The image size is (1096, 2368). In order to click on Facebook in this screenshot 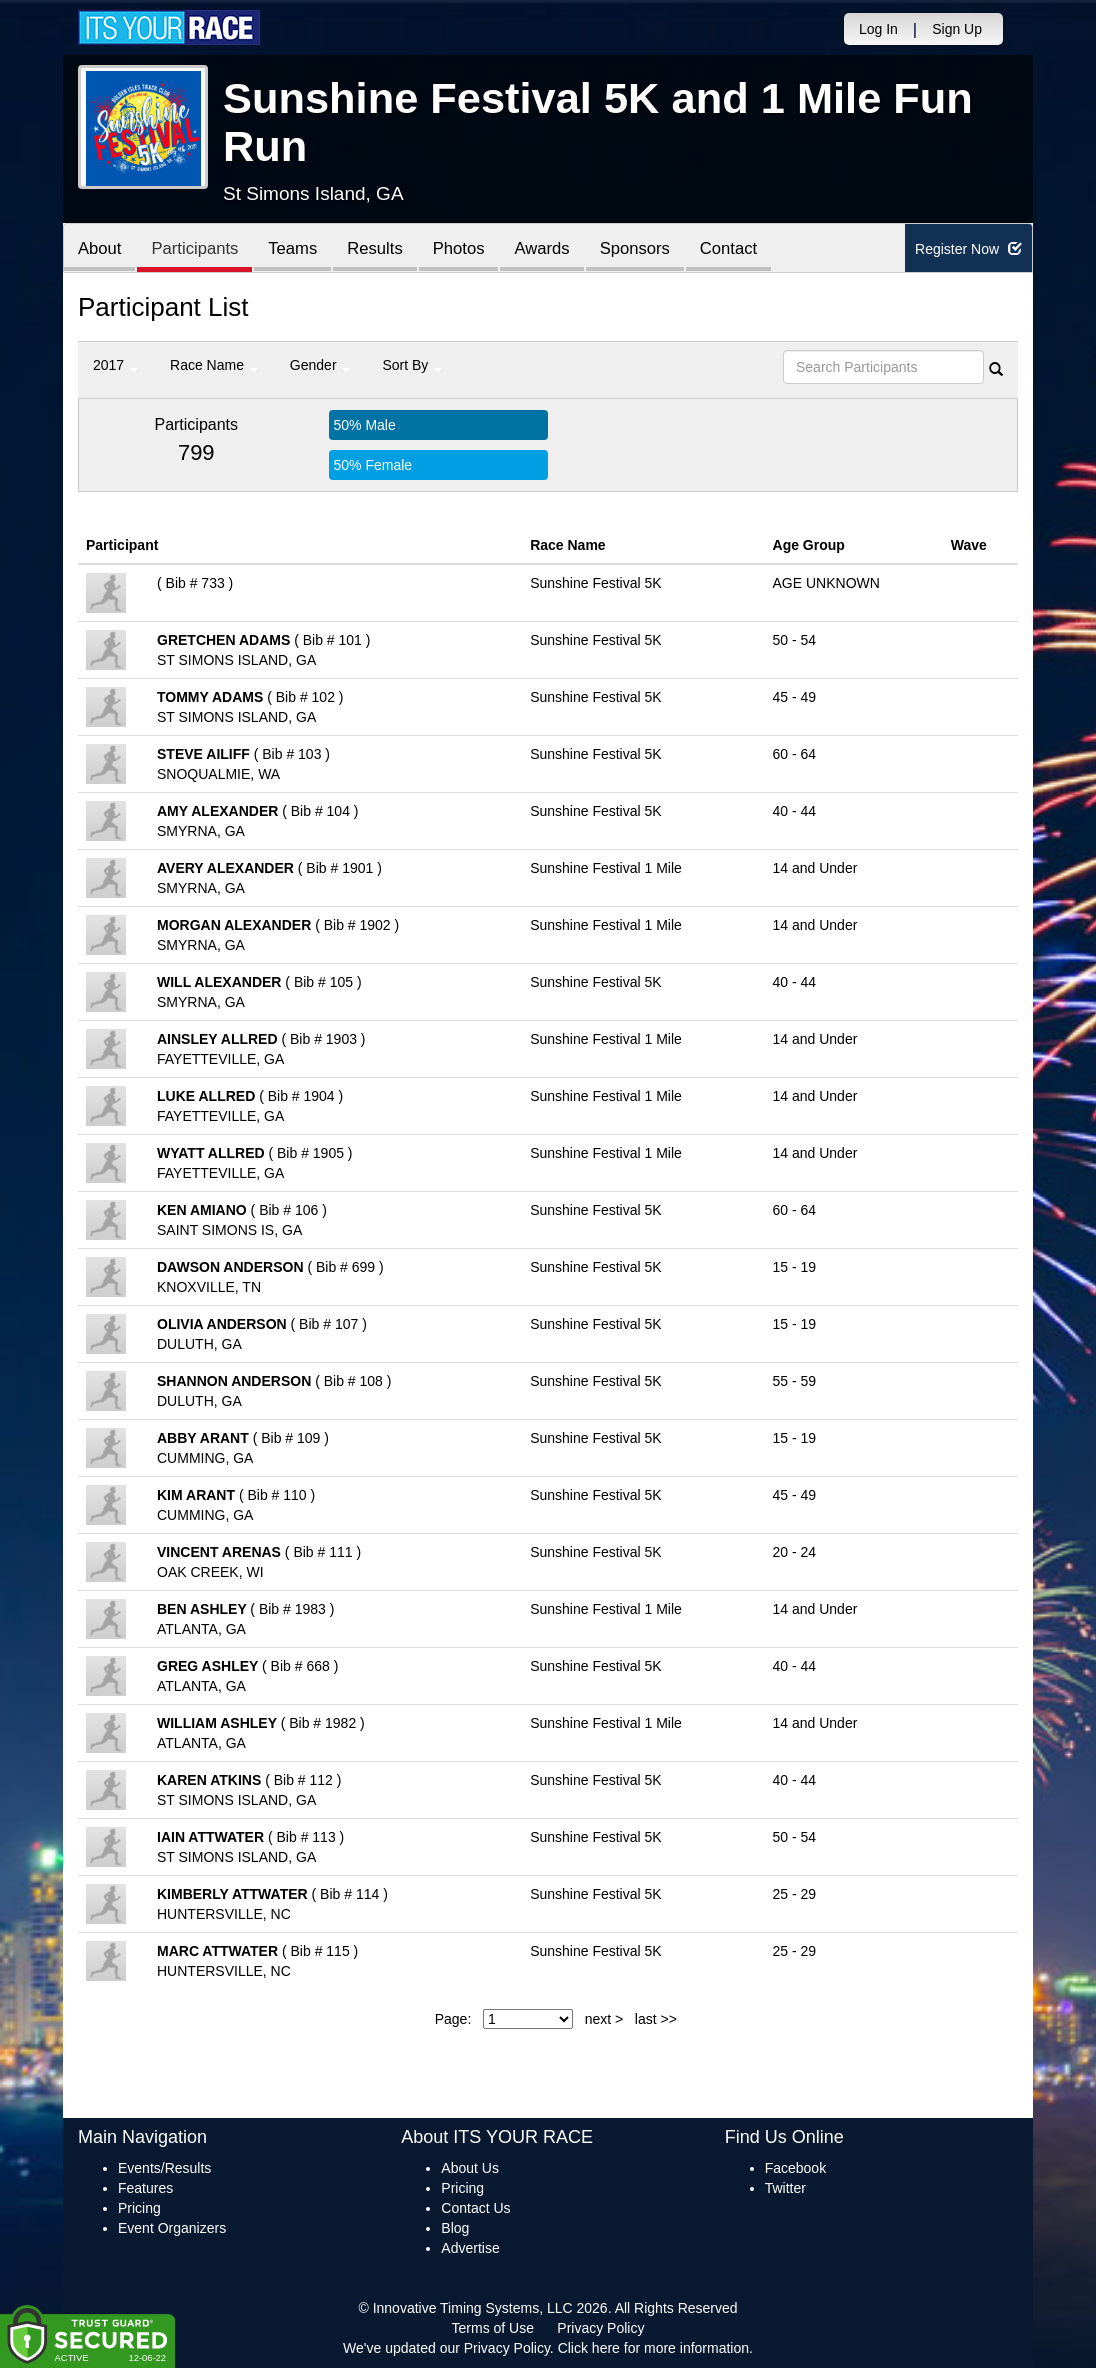, I will do `click(795, 2168)`.